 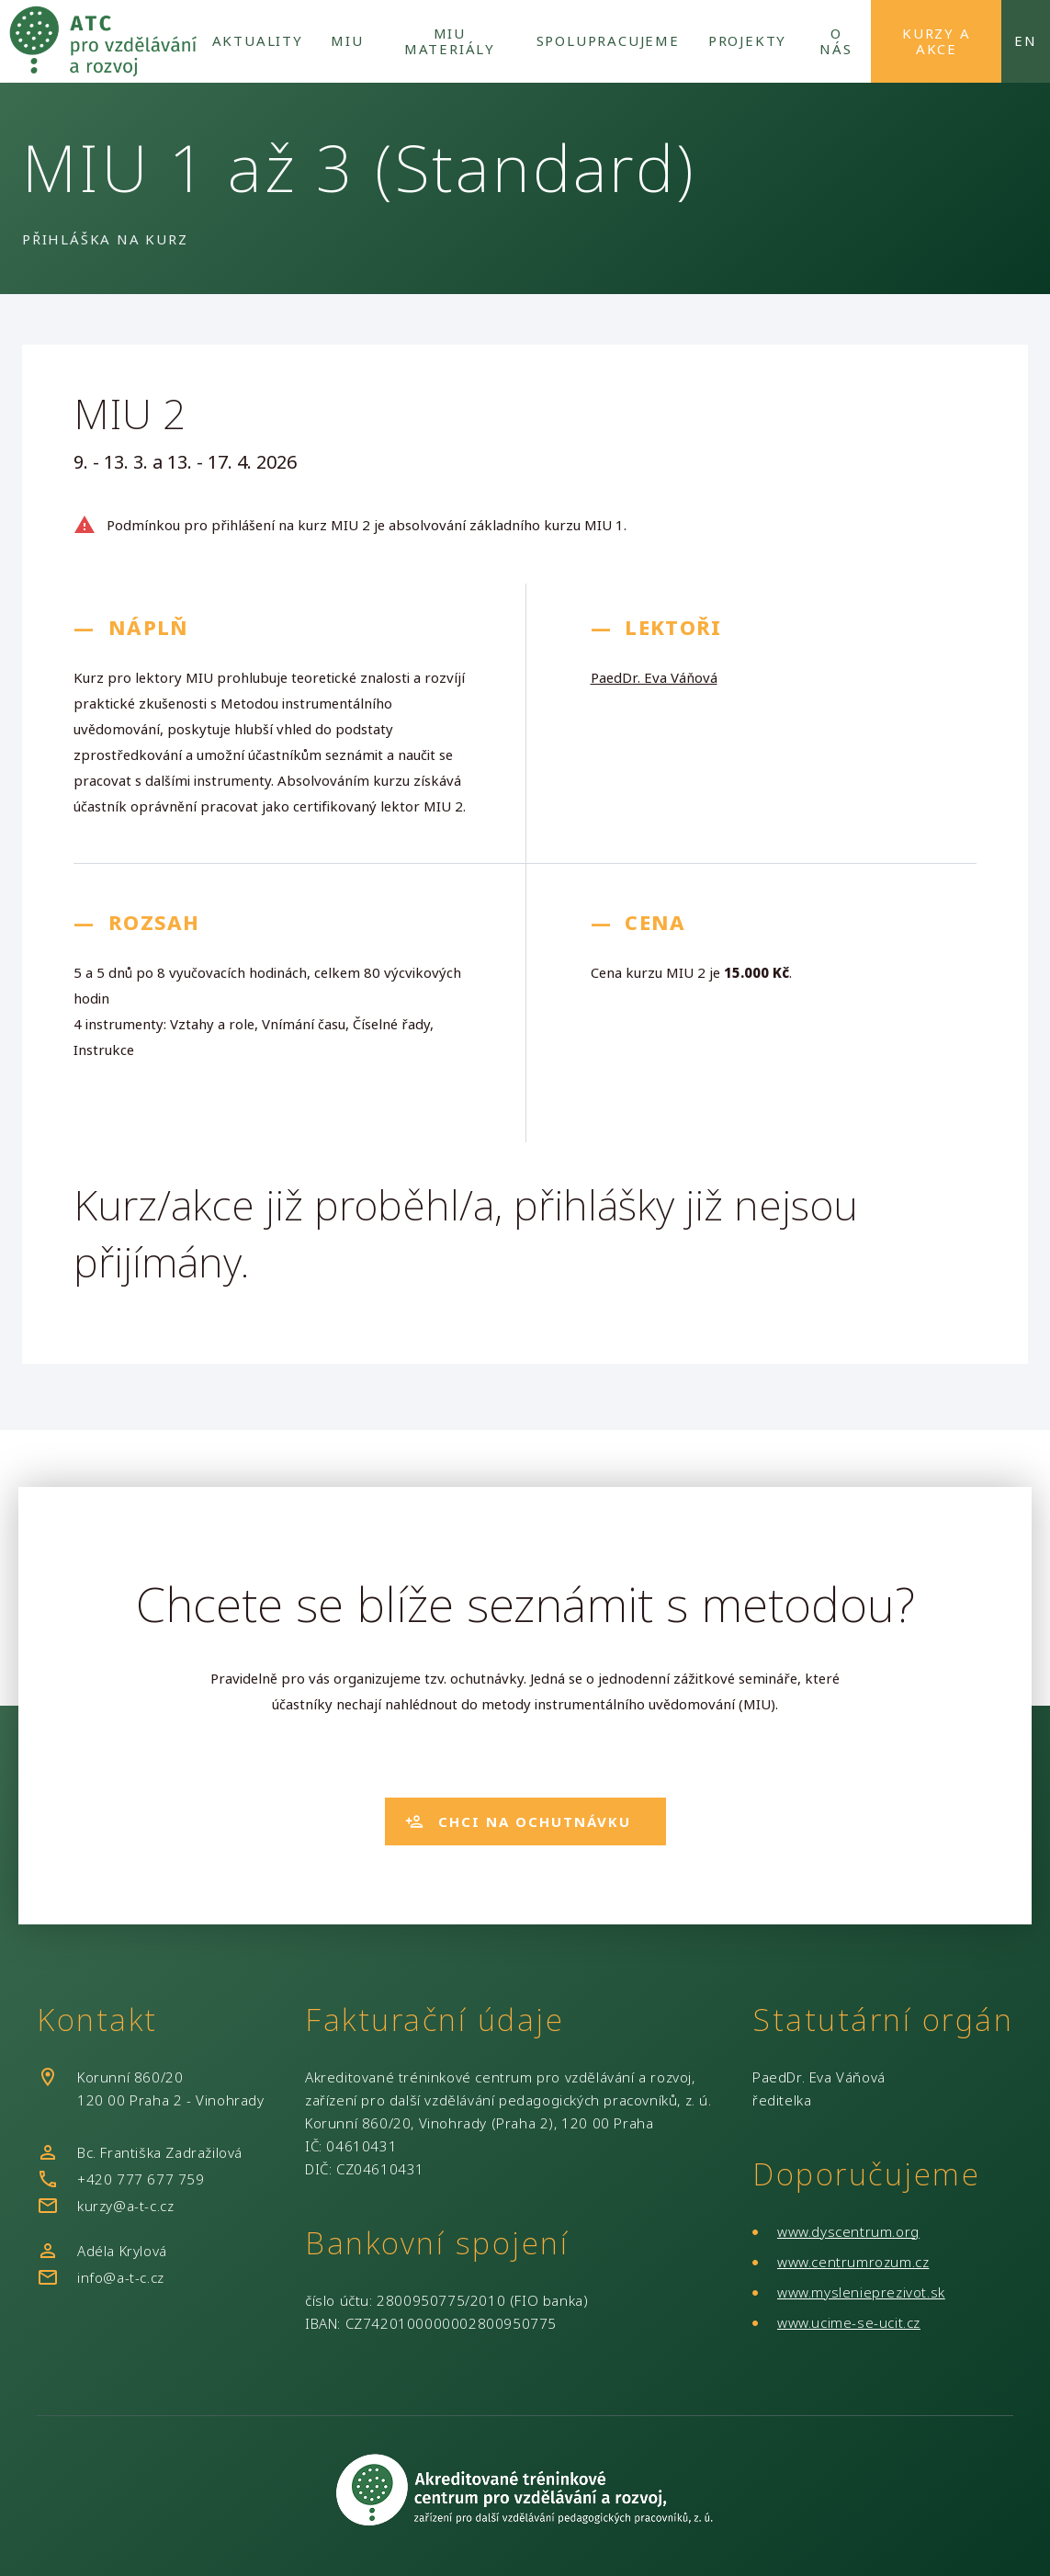 I want to click on Aktuality, so click(x=257, y=40).